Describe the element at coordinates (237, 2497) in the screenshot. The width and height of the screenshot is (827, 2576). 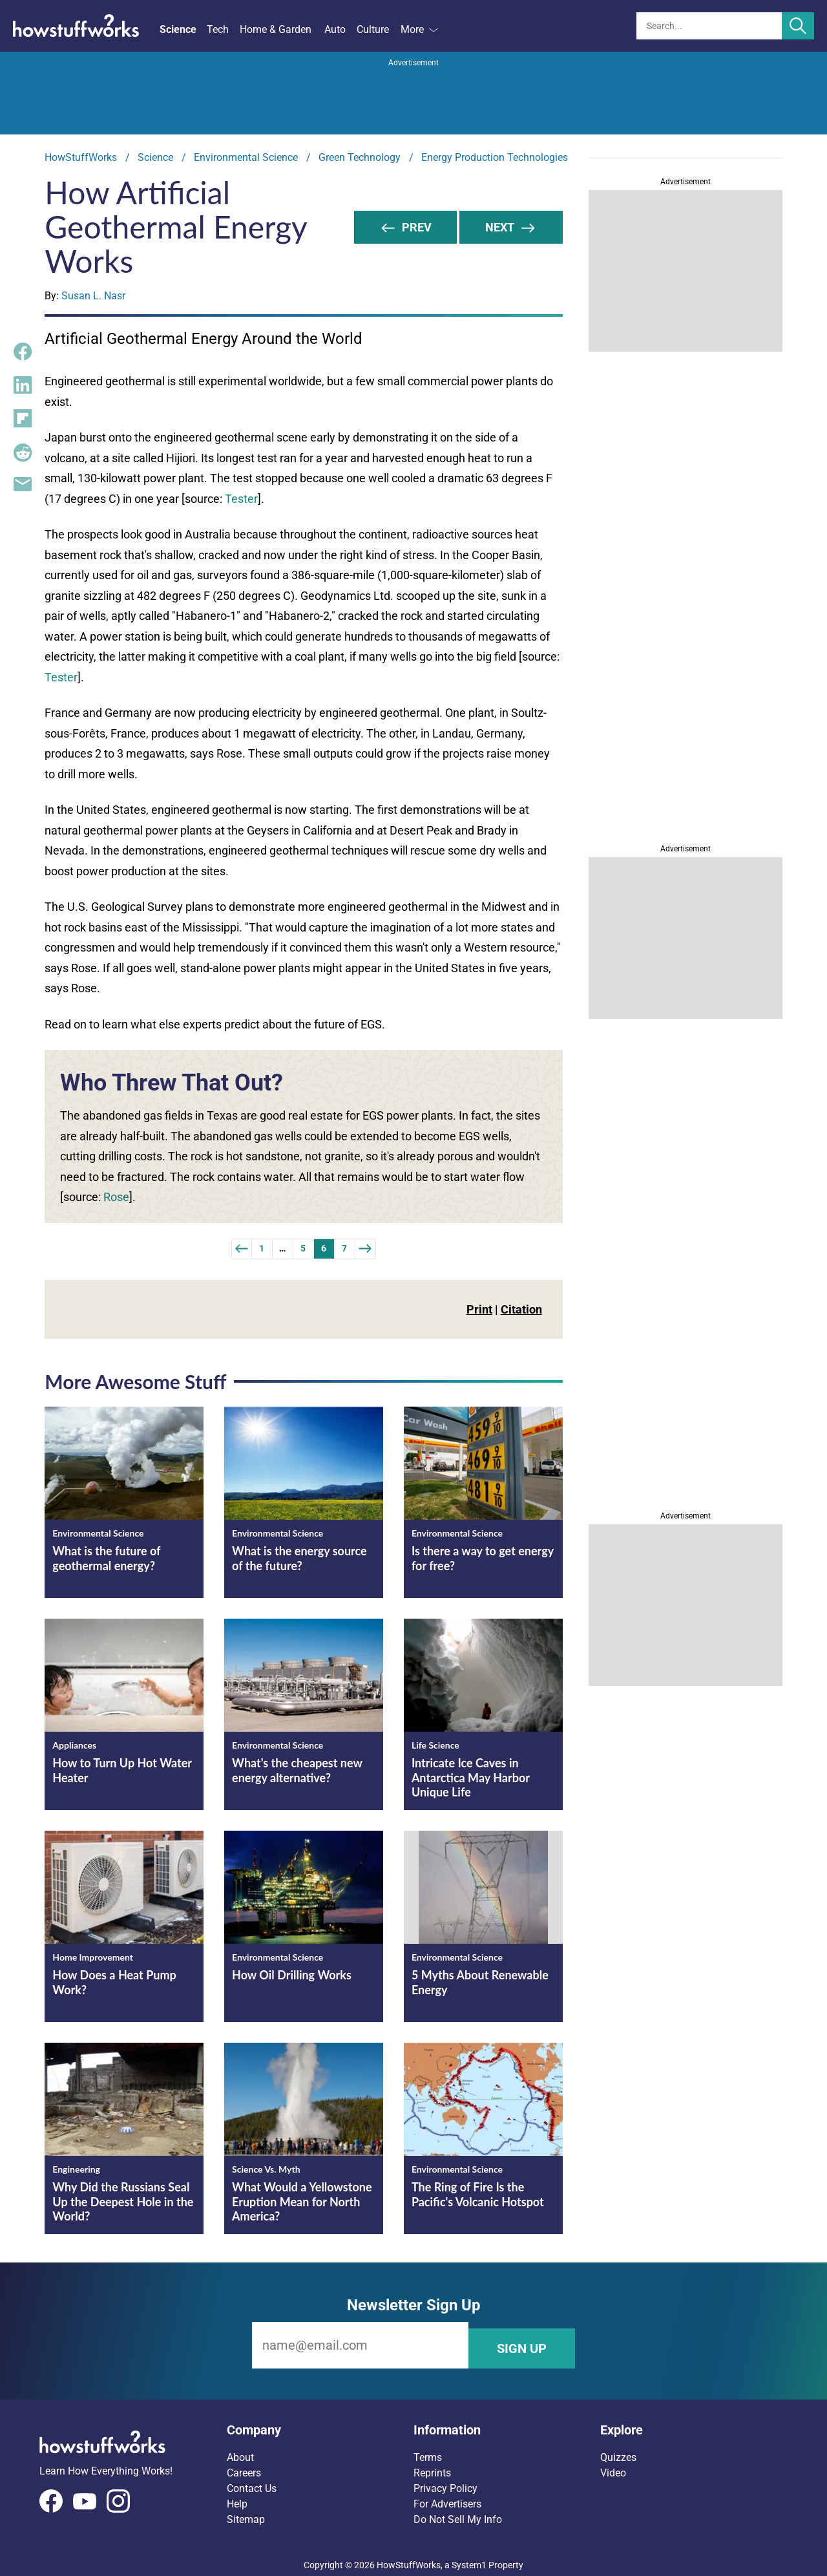
I see `Help` at that location.